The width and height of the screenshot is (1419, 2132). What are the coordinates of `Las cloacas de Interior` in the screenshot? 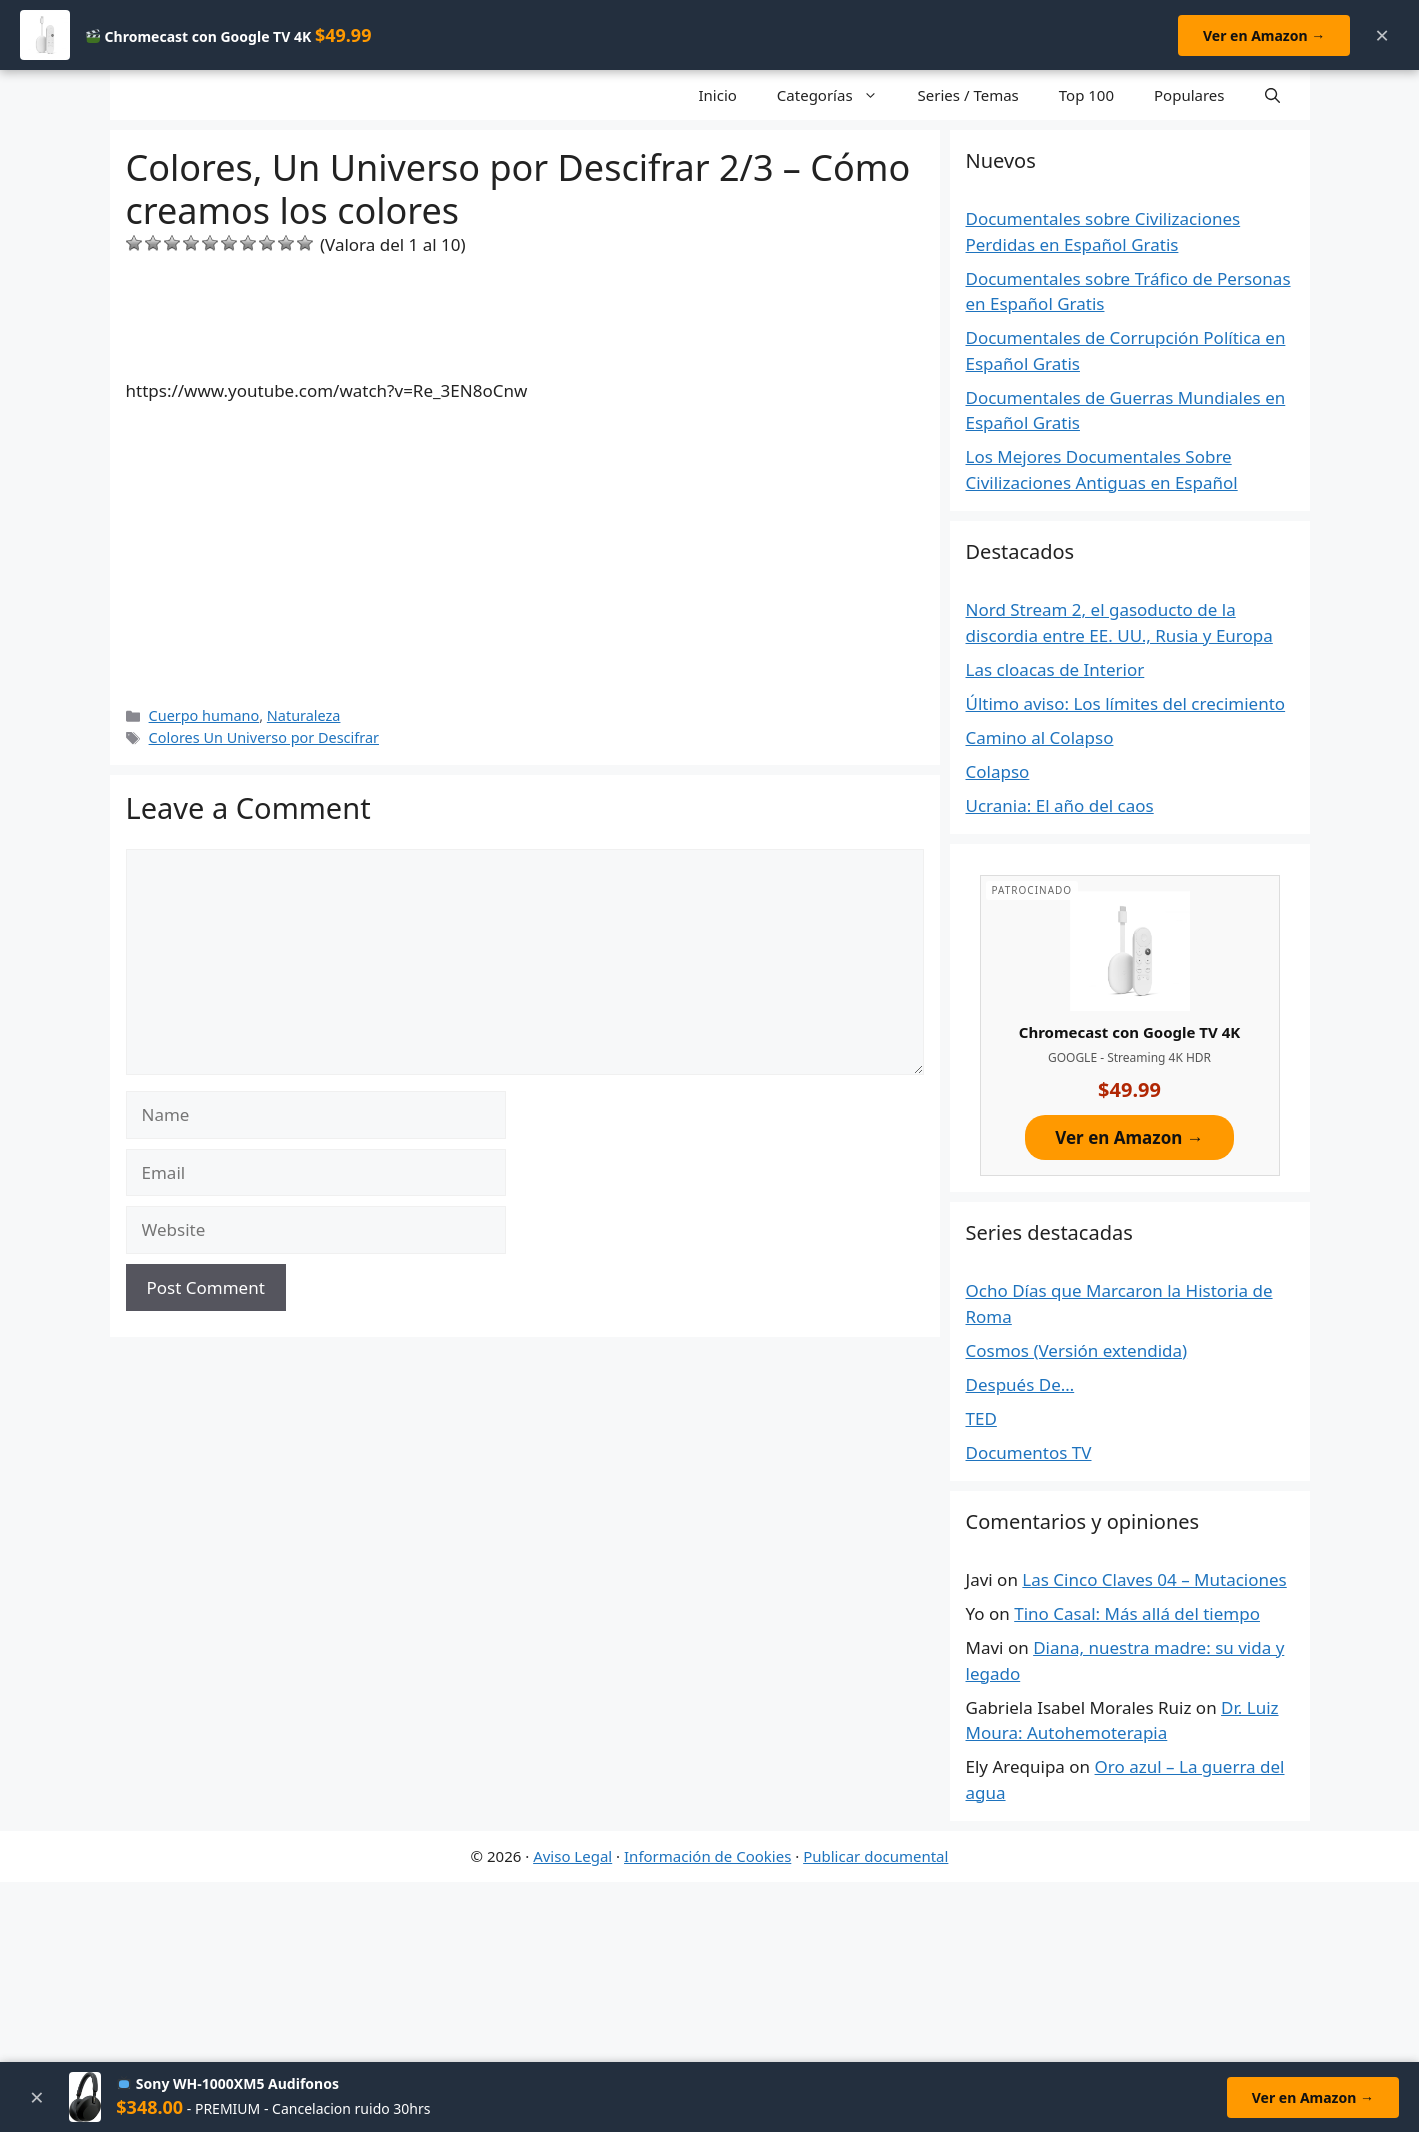 It's located at (1055, 669).